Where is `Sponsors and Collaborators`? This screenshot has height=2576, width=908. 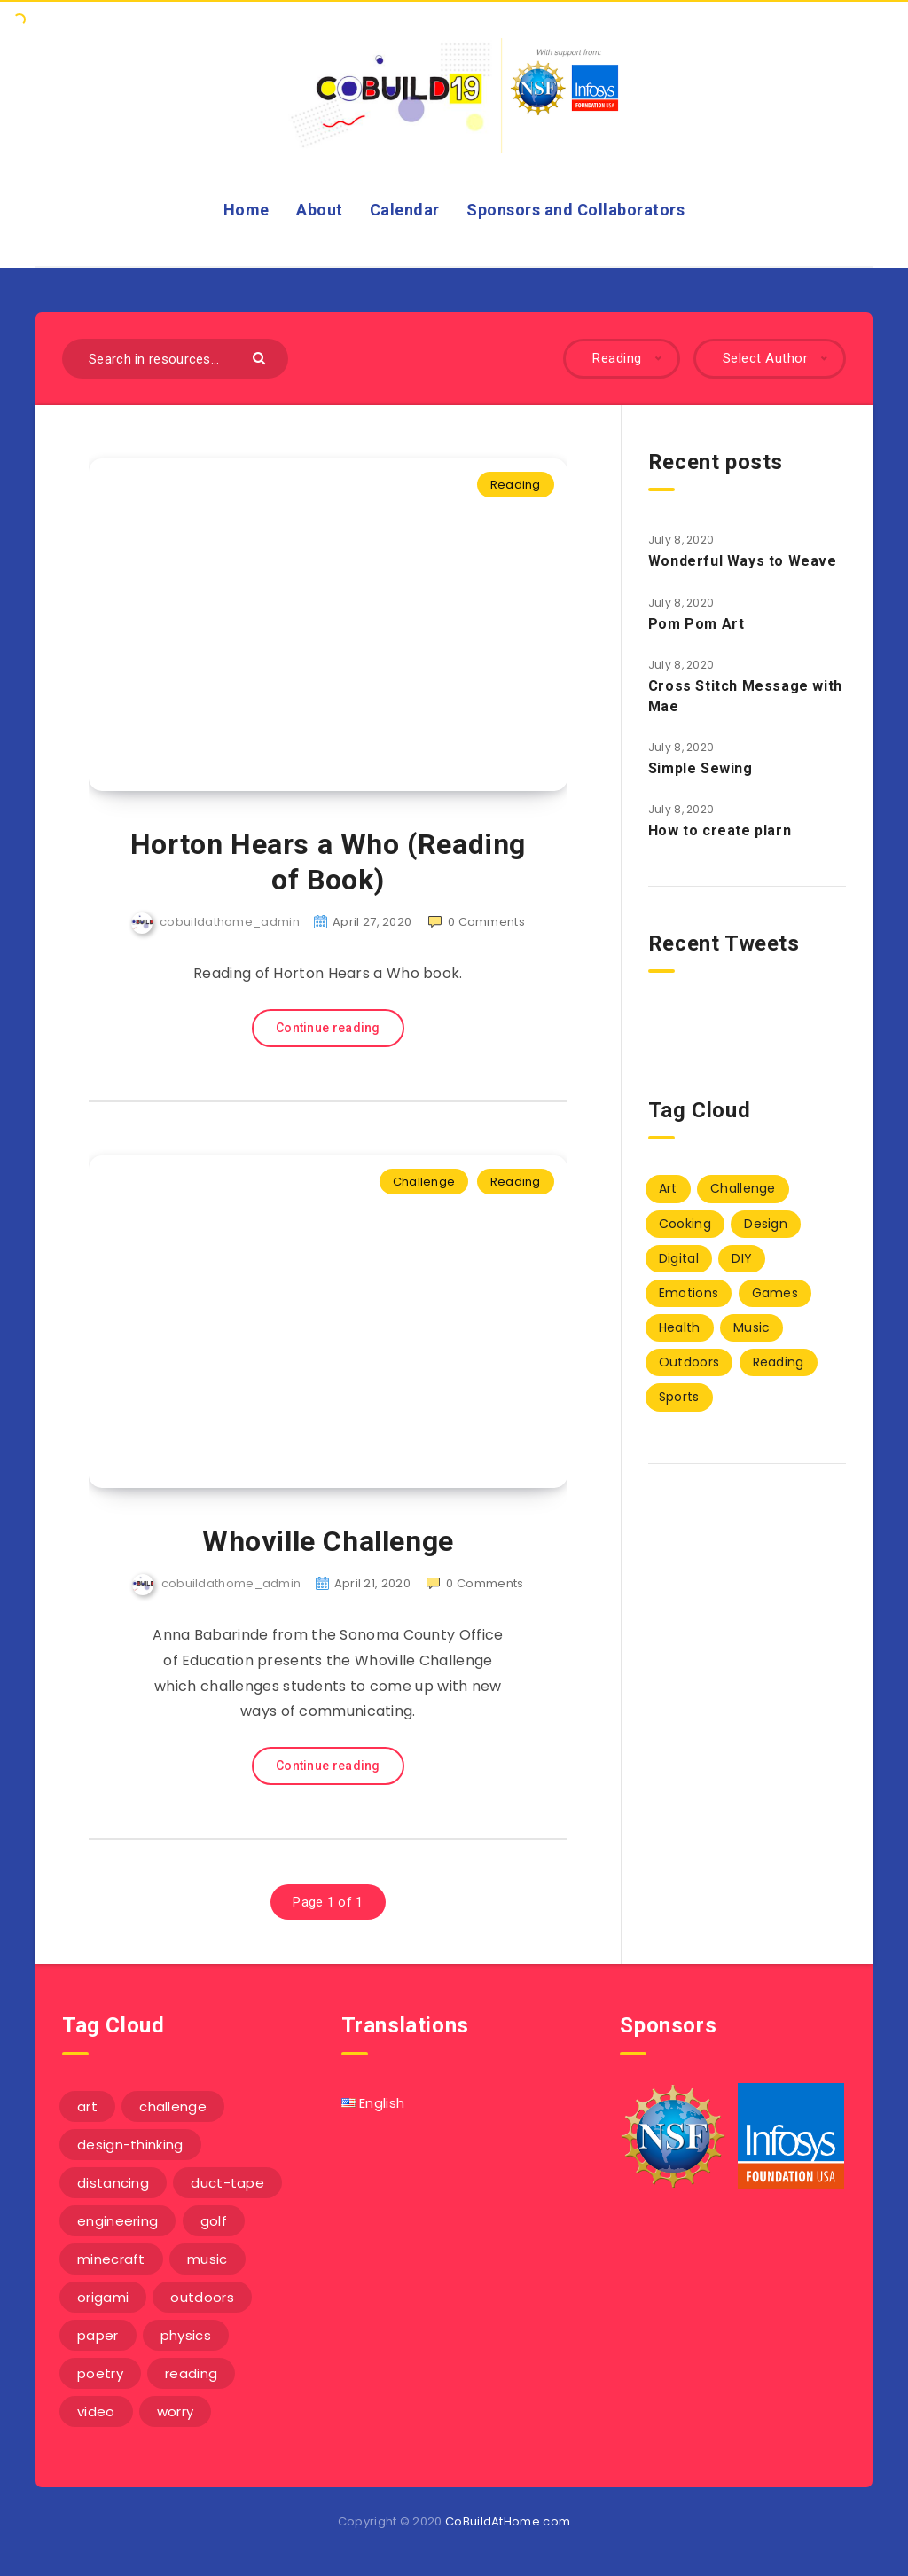
Sponsors and Collaborators is located at coordinates (575, 209).